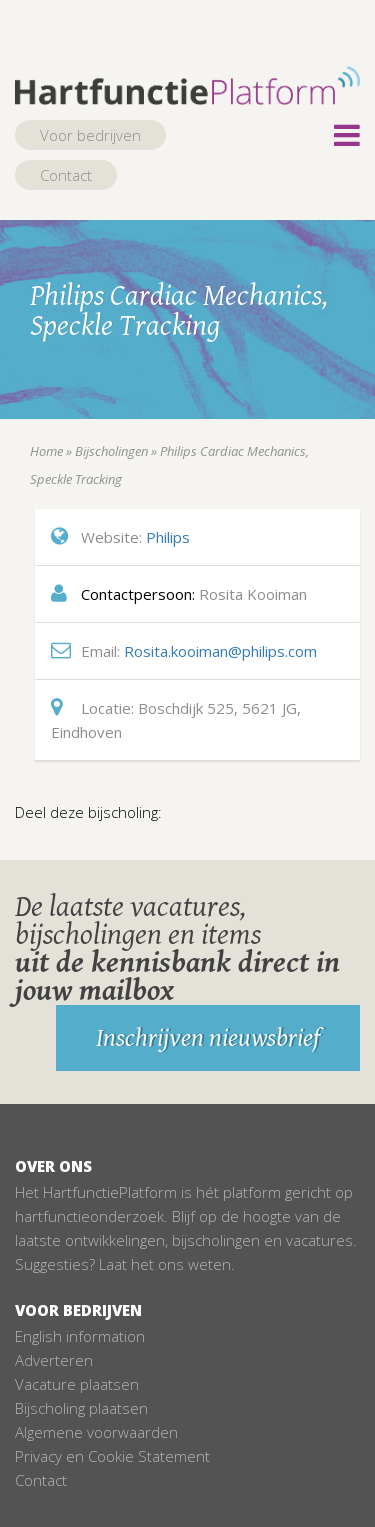 This screenshot has height=1527, width=375. I want to click on Algemene voorwaarden, so click(96, 1432).